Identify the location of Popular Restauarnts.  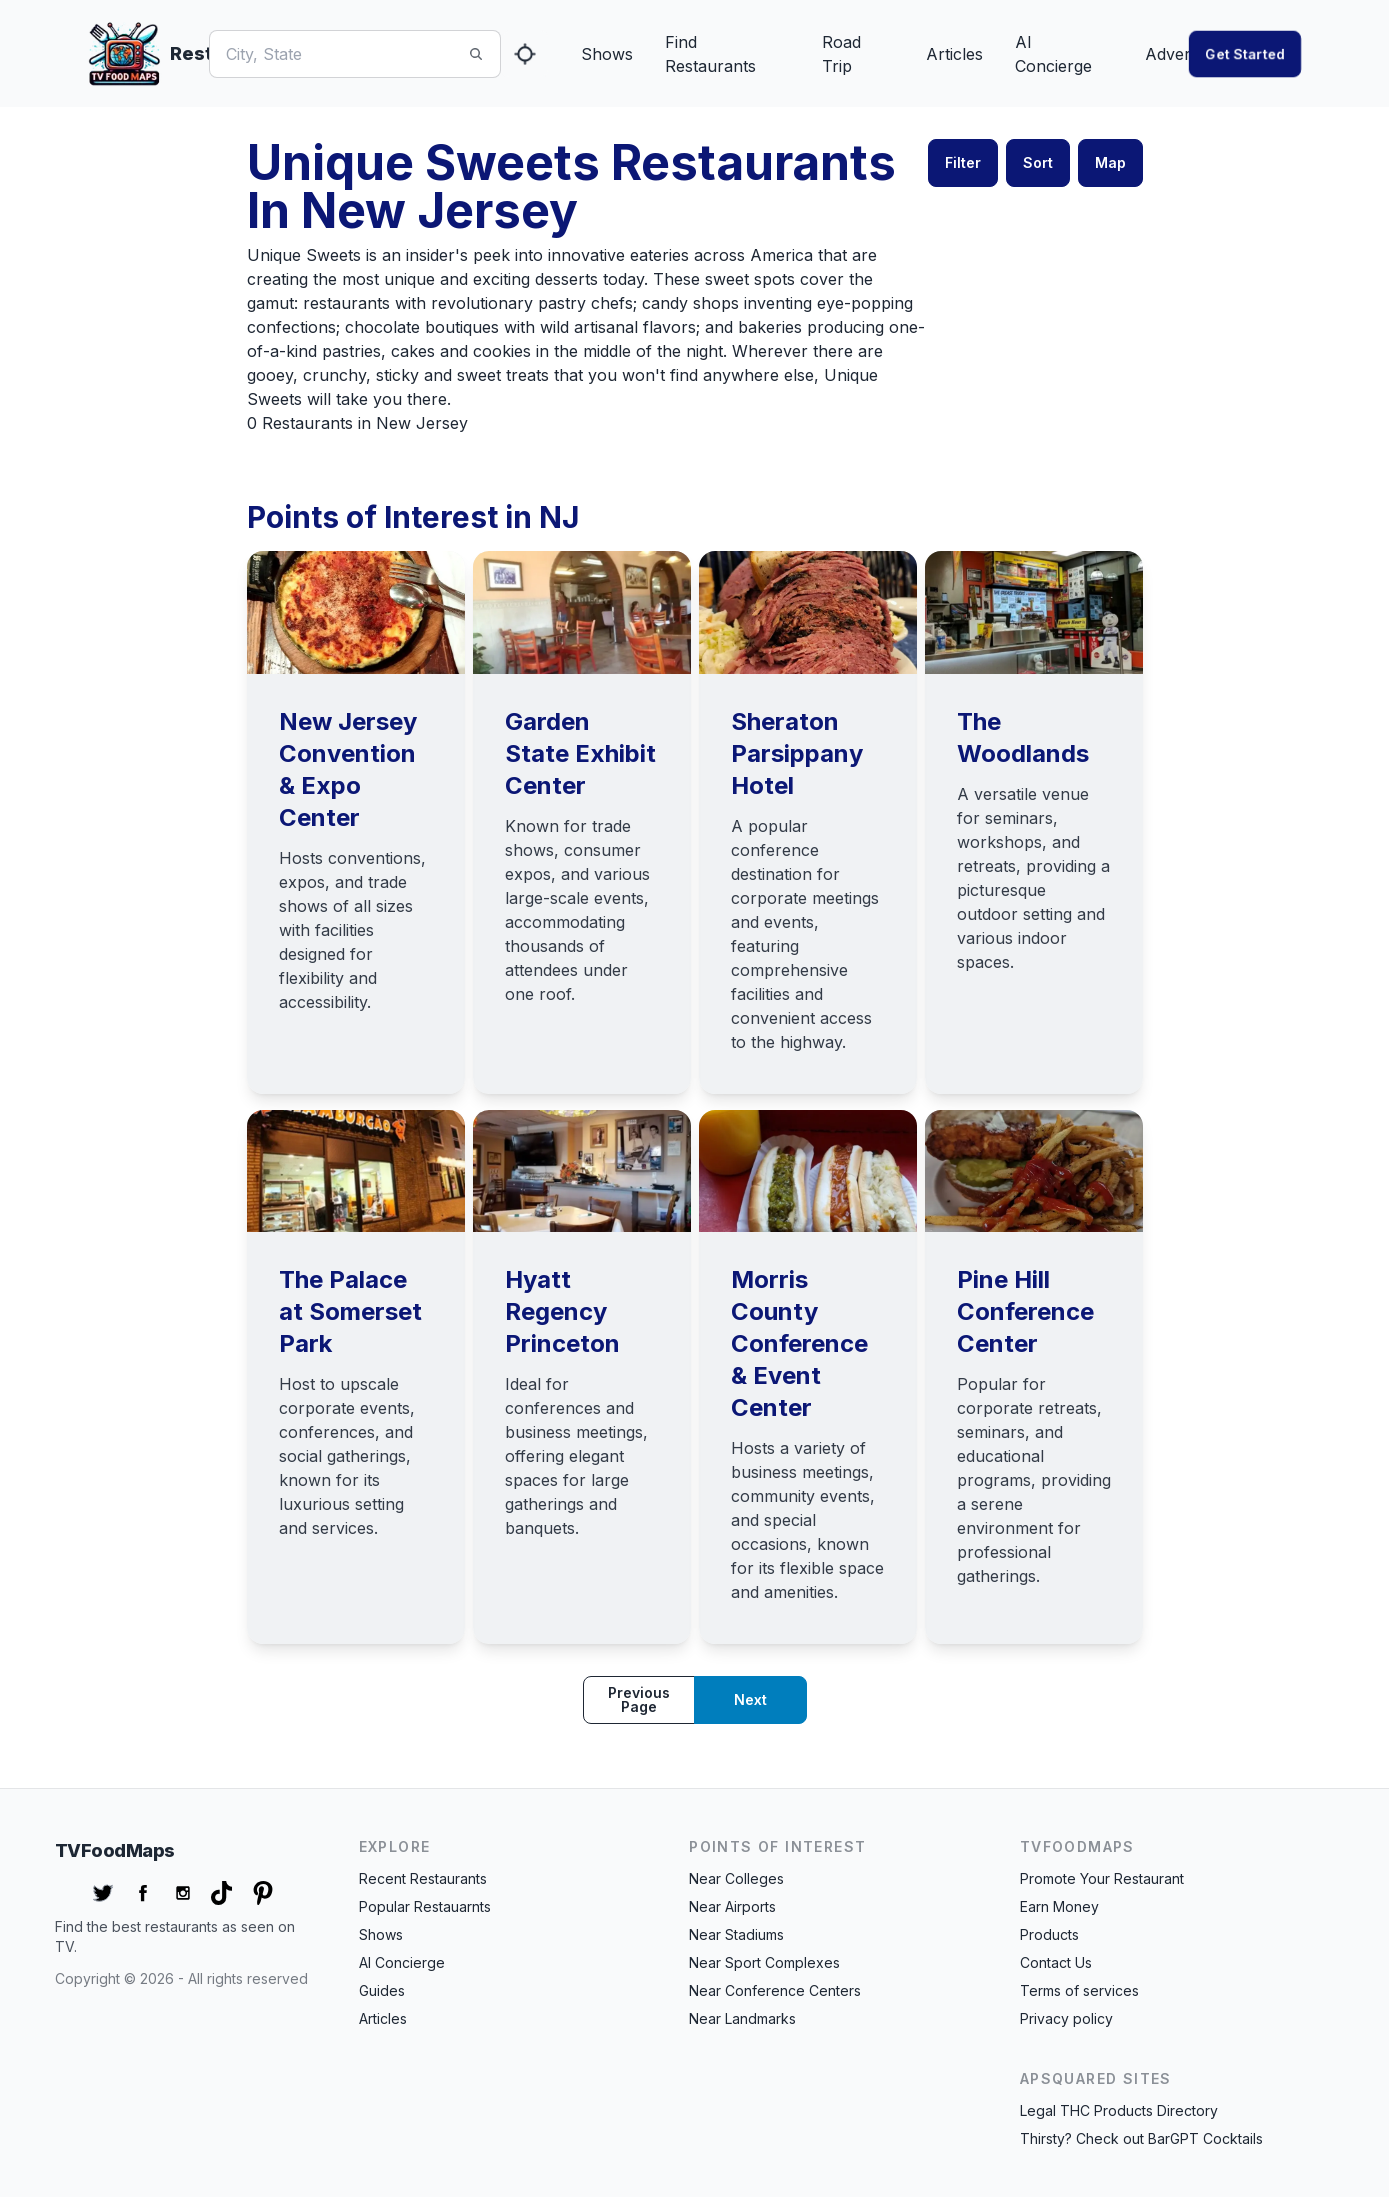
(425, 1906).